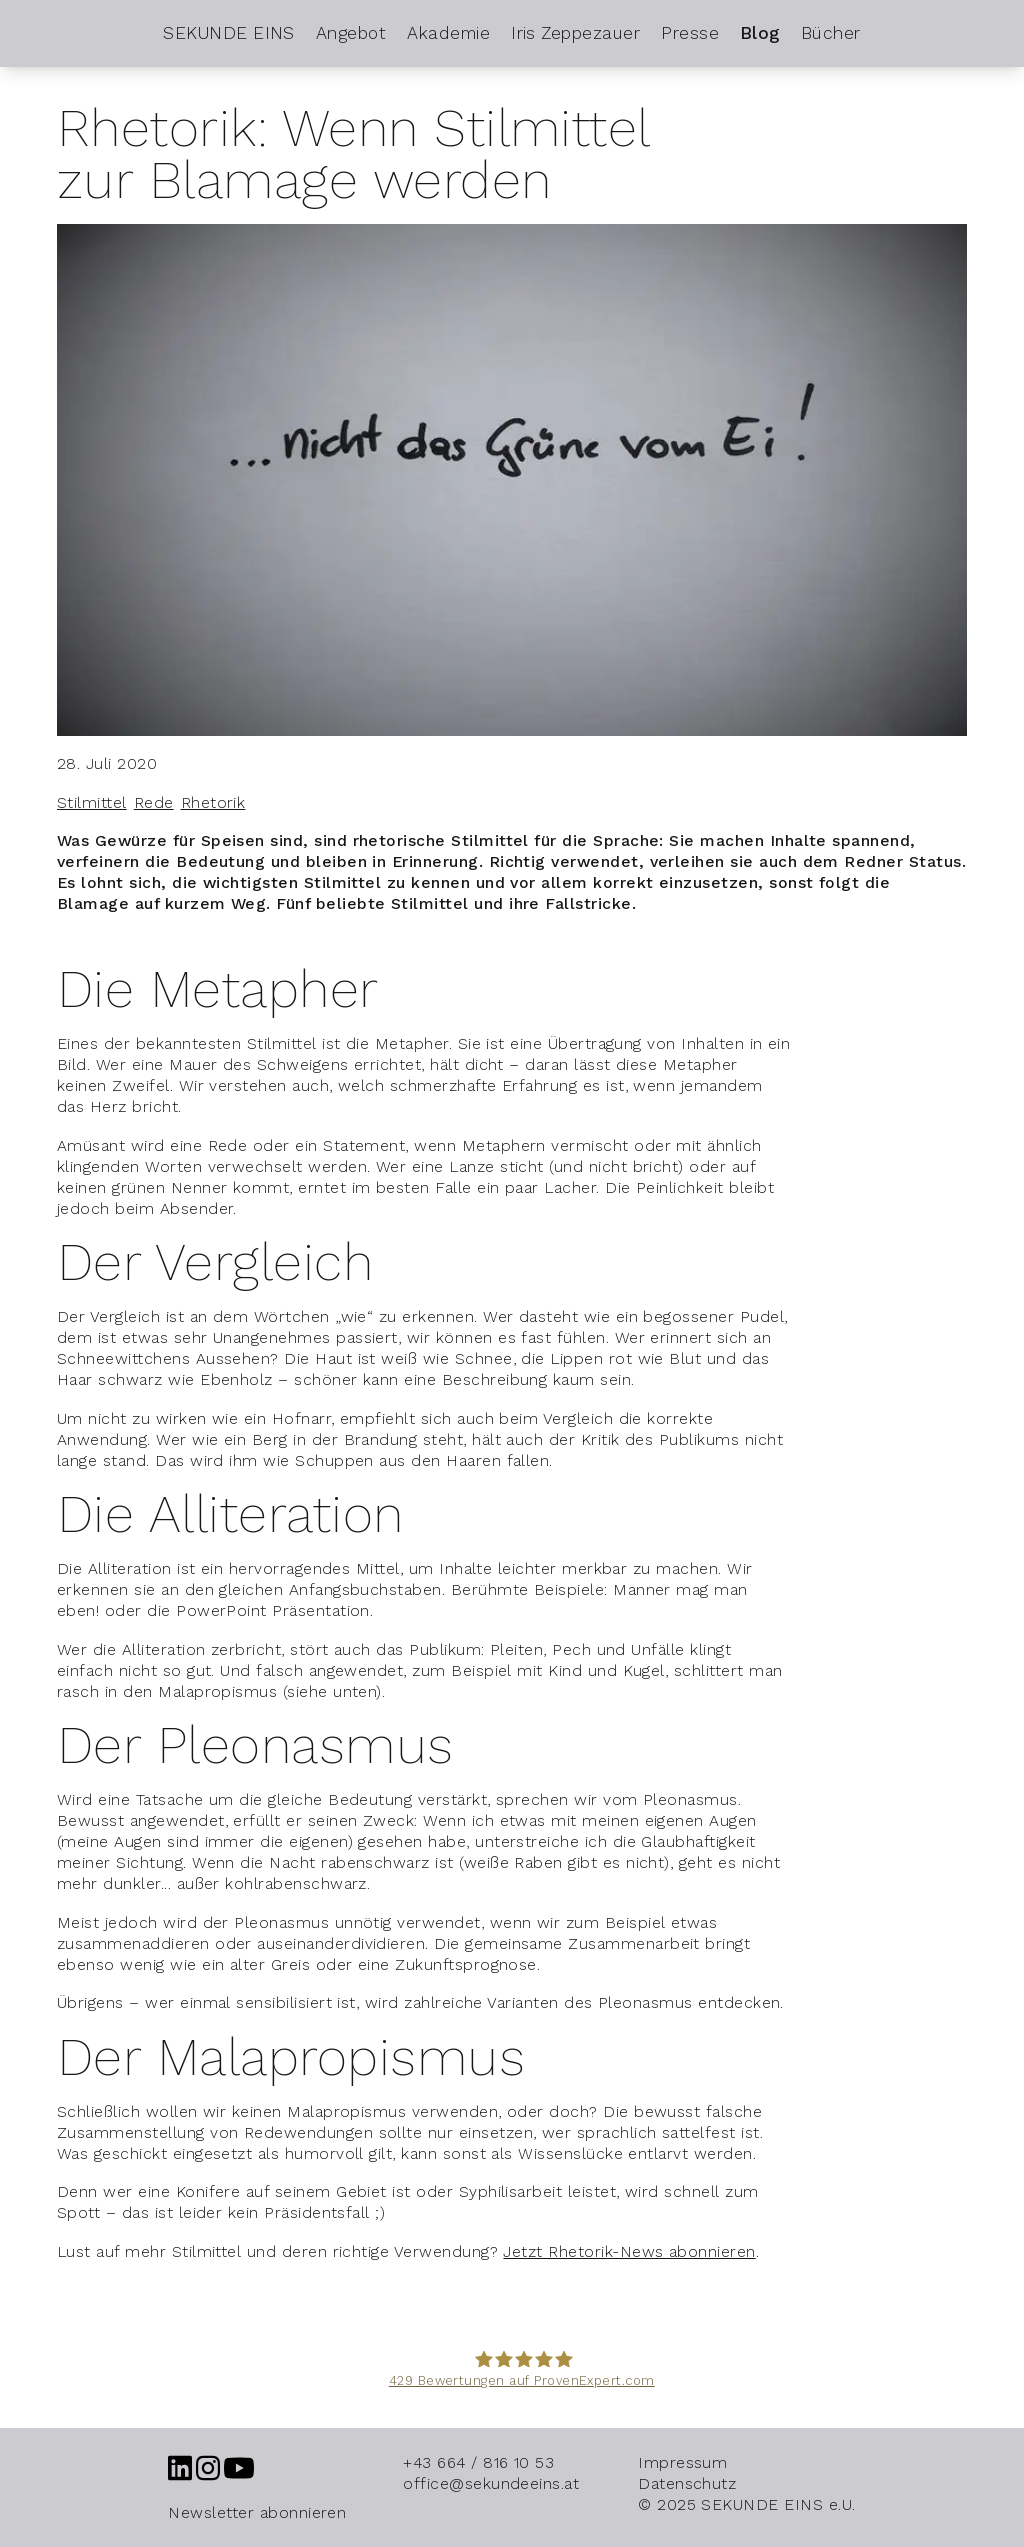 Image resolution: width=1024 pixels, height=2547 pixels. Describe the element at coordinates (213, 802) in the screenshot. I see `Rhetorik` at that location.